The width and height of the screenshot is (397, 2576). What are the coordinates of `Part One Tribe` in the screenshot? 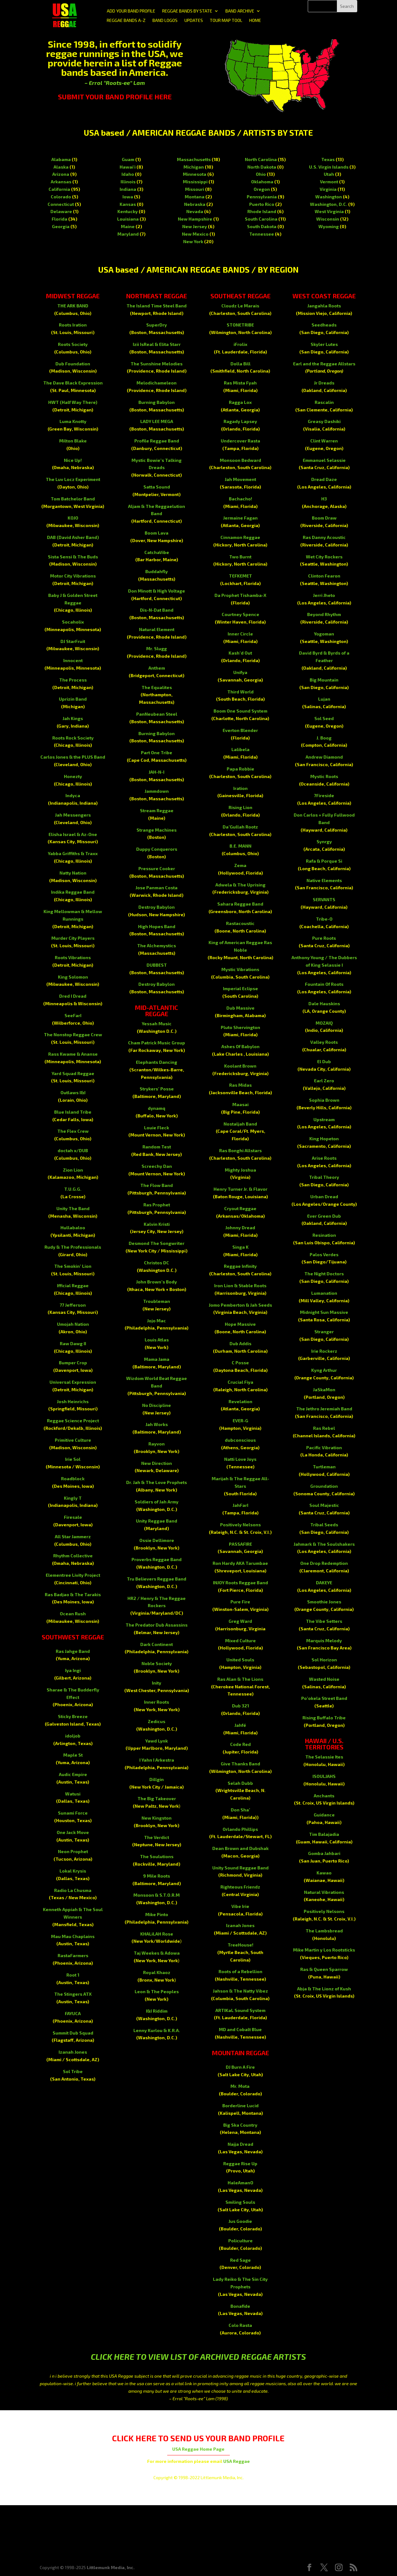 It's located at (156, 752).